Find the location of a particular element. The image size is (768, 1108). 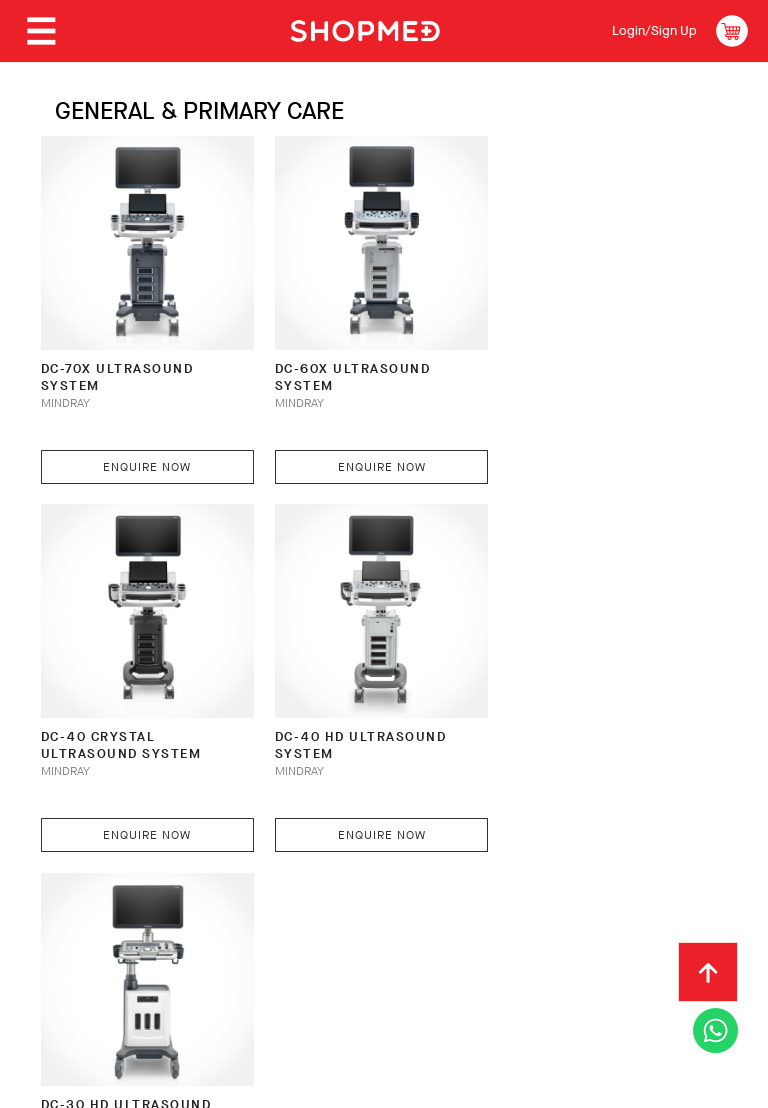

DC-40 HD Ultrasound System is located at coordinates (126, 731).